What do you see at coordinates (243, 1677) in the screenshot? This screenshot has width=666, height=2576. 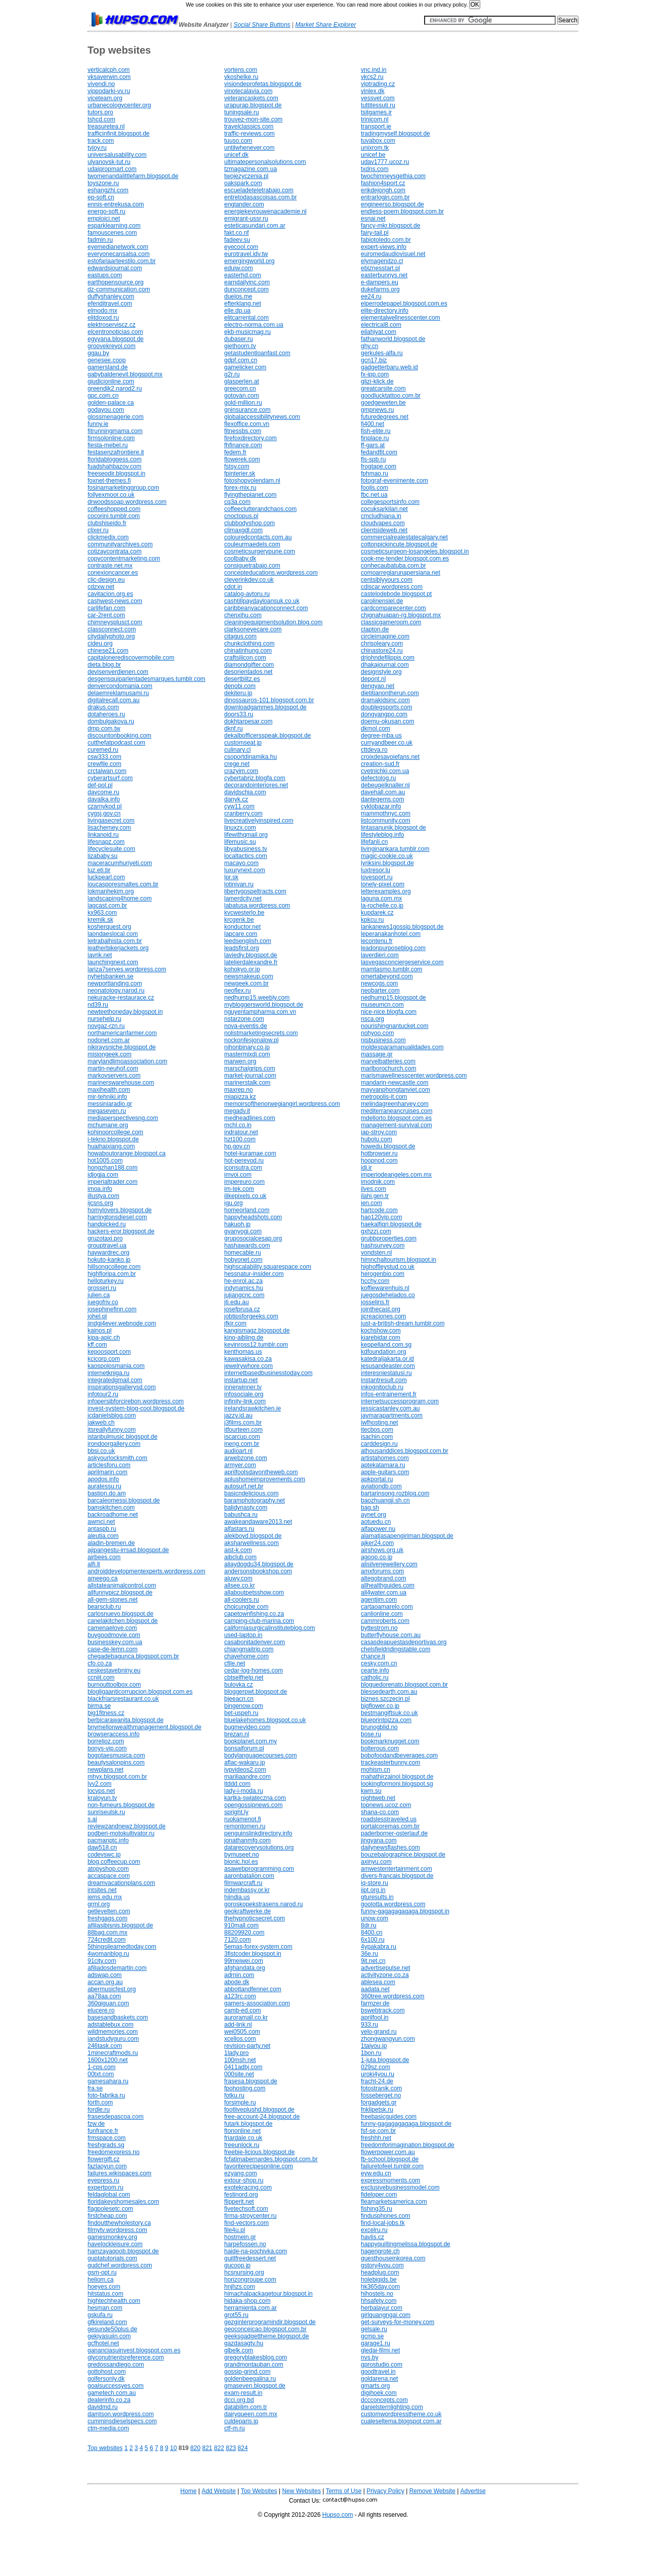 I see `cbtselfhelp.net` at bounding box center [243, 1677].